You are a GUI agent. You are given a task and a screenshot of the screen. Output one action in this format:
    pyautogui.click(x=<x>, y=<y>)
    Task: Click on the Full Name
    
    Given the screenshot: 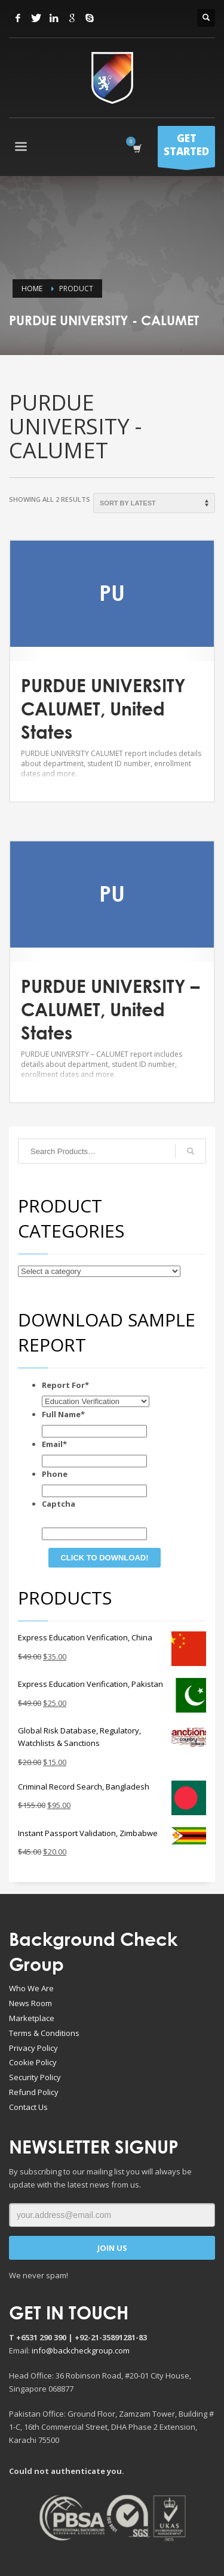 What is the action you would take?
    pyautogui.click(x=63, y=1414)
    